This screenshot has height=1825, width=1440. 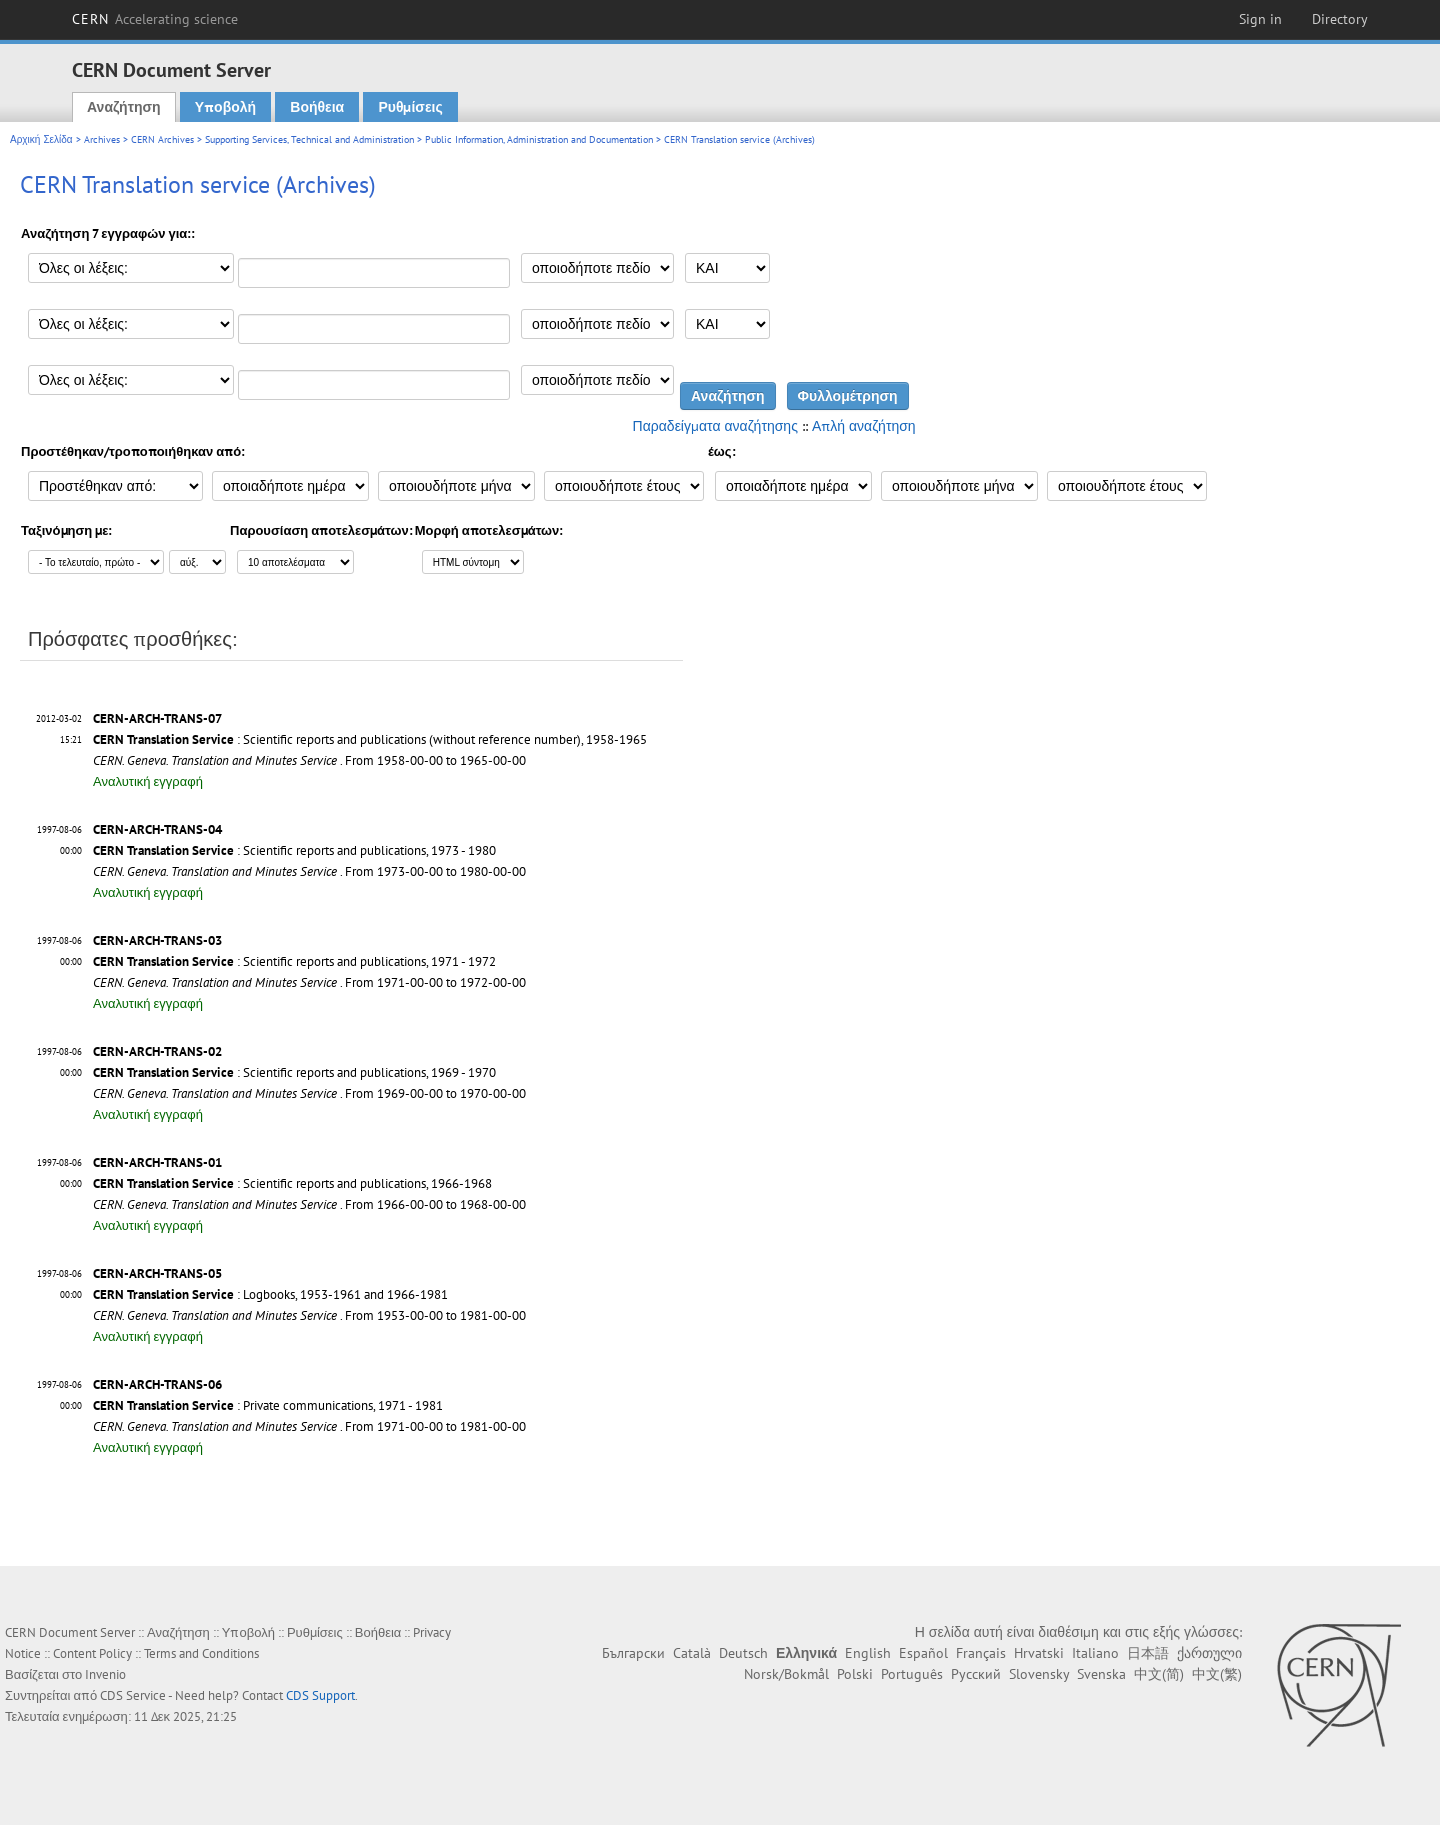 What do you see at coordinates (1217, 1674) in the screenshot?
I see `中文(繁)` at bounding box center [1217, 1674].